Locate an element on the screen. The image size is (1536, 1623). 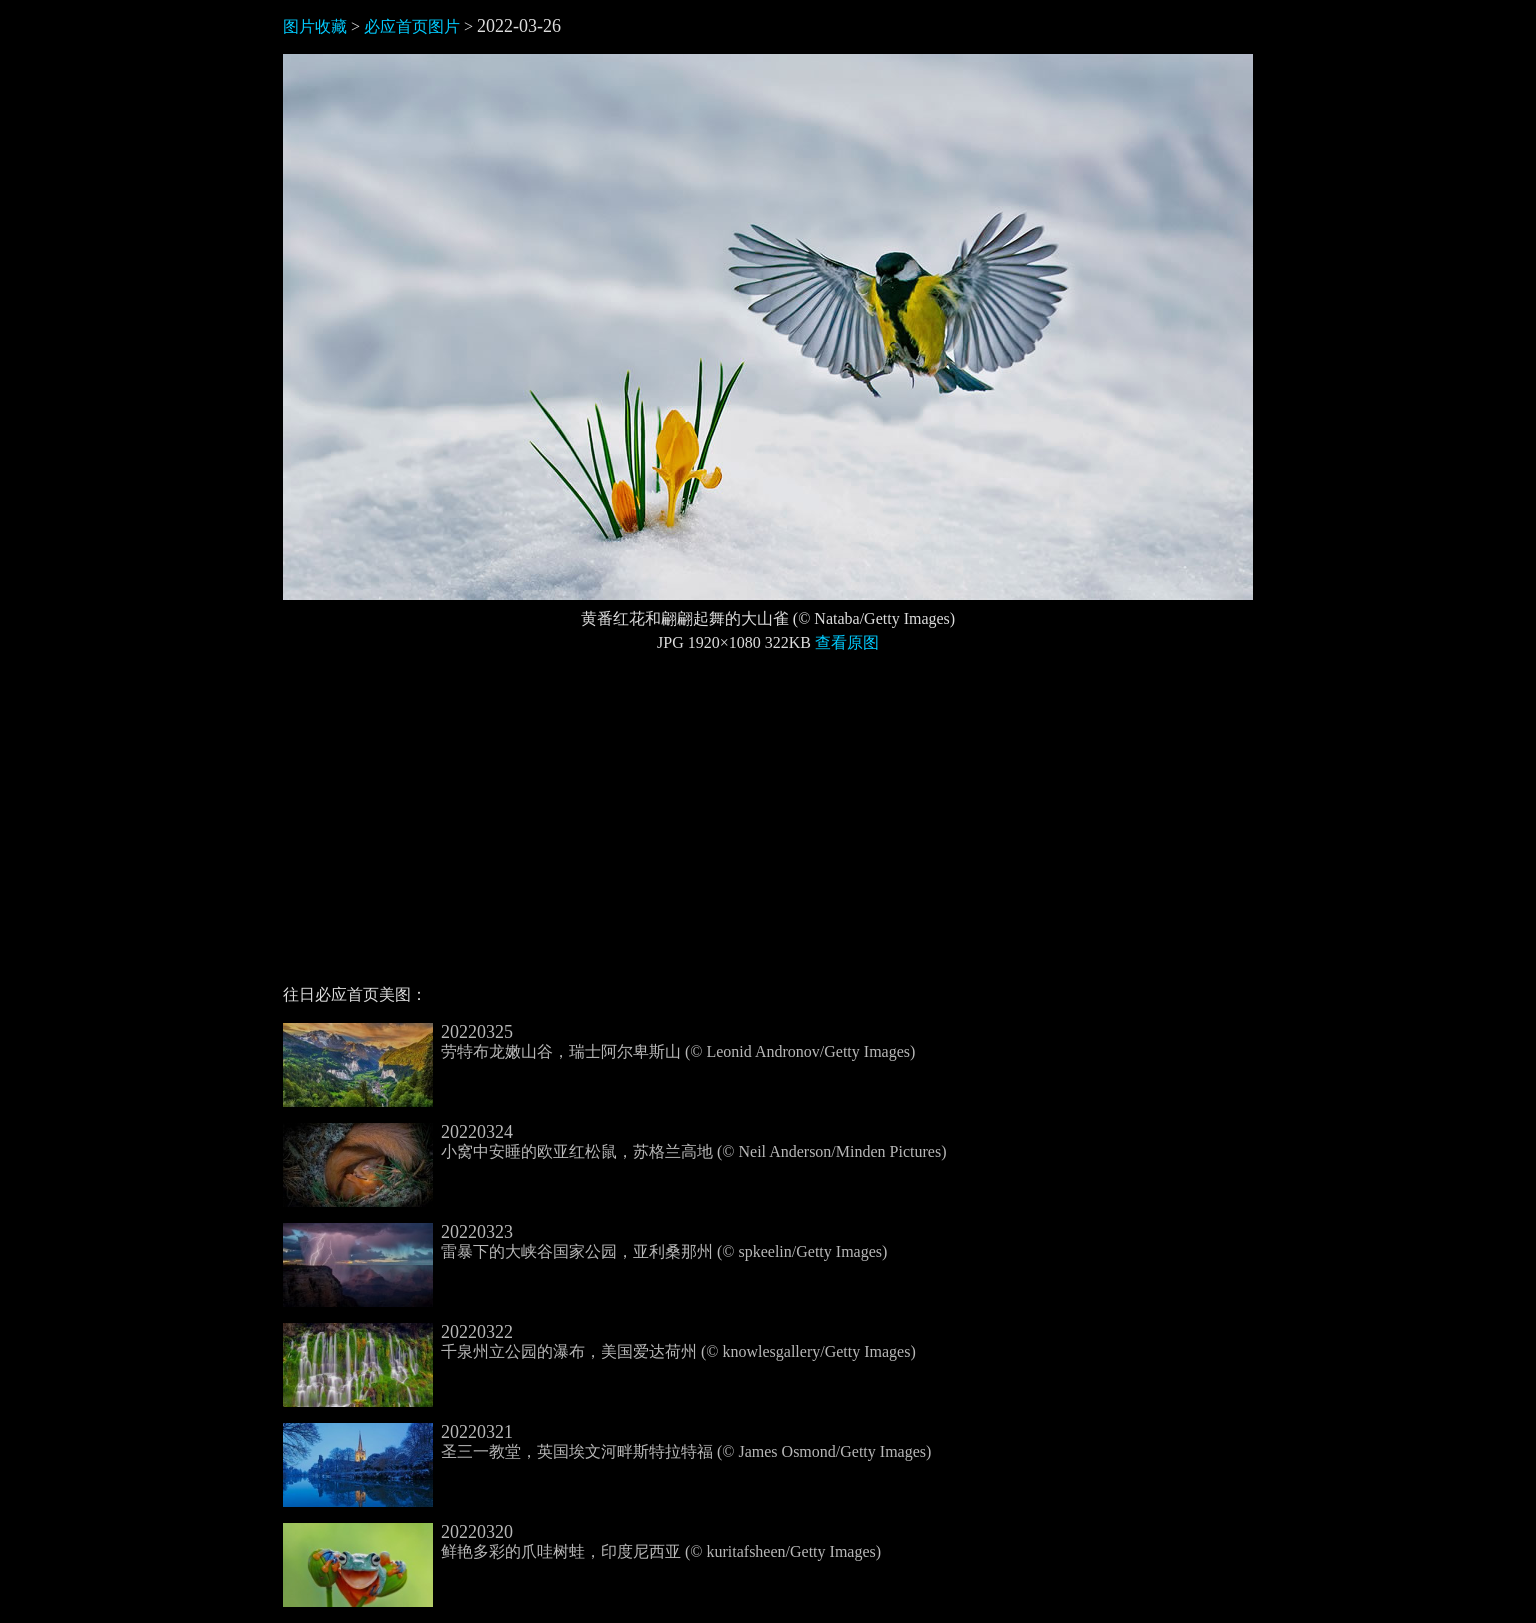
圣三一教堂，英国埃文河畔斯特拉特福 (© James Osmond/Getty Images) is located at coordinates (607, 1442).